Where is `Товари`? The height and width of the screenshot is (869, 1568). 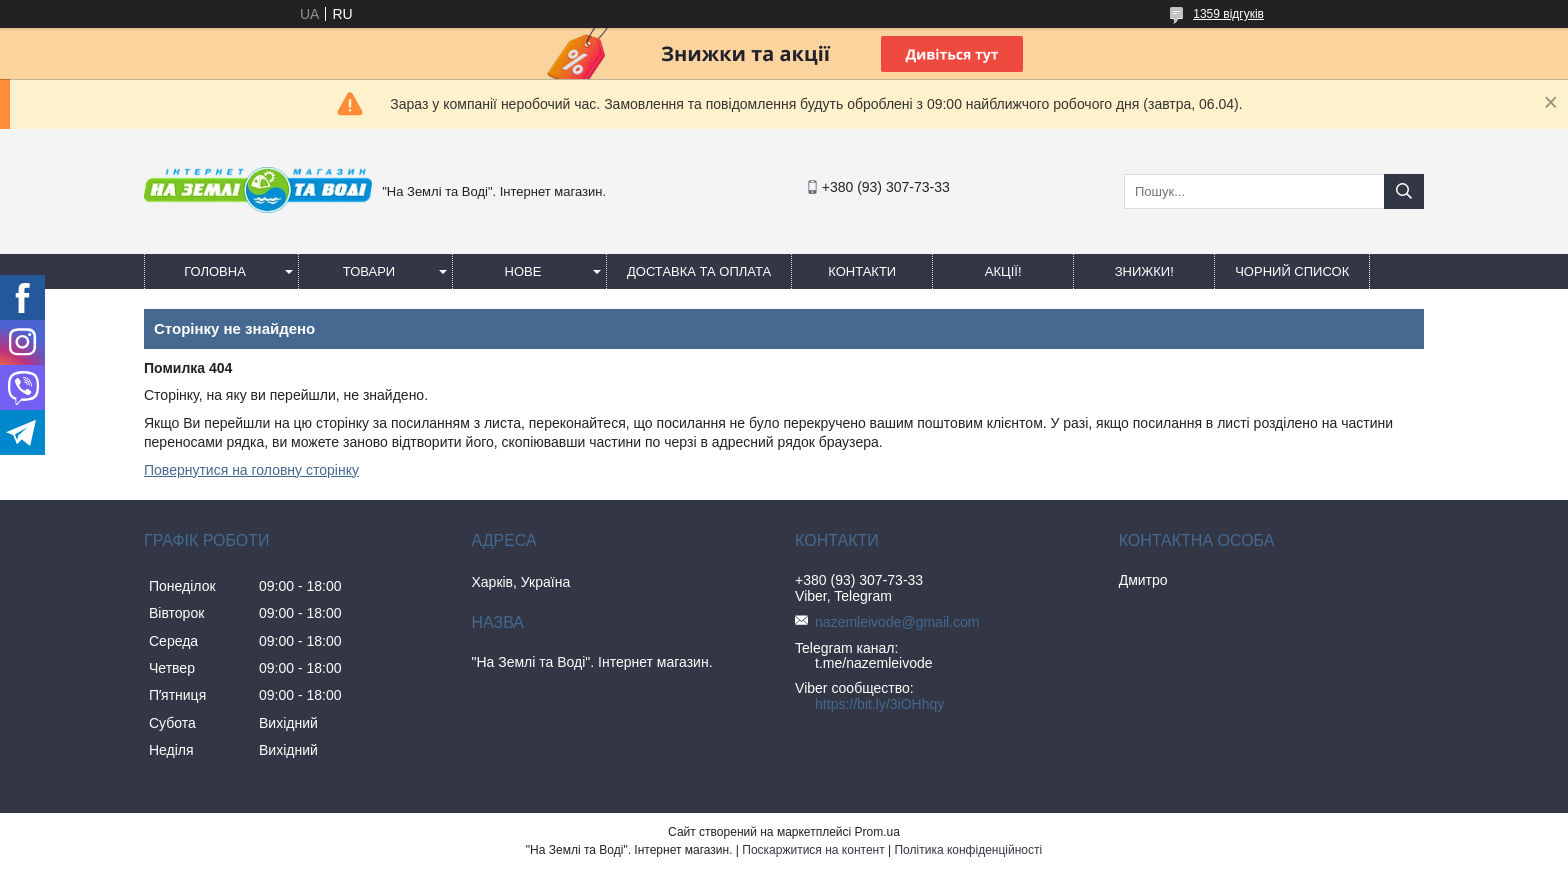
Товари is located at coordinates (369, 271).